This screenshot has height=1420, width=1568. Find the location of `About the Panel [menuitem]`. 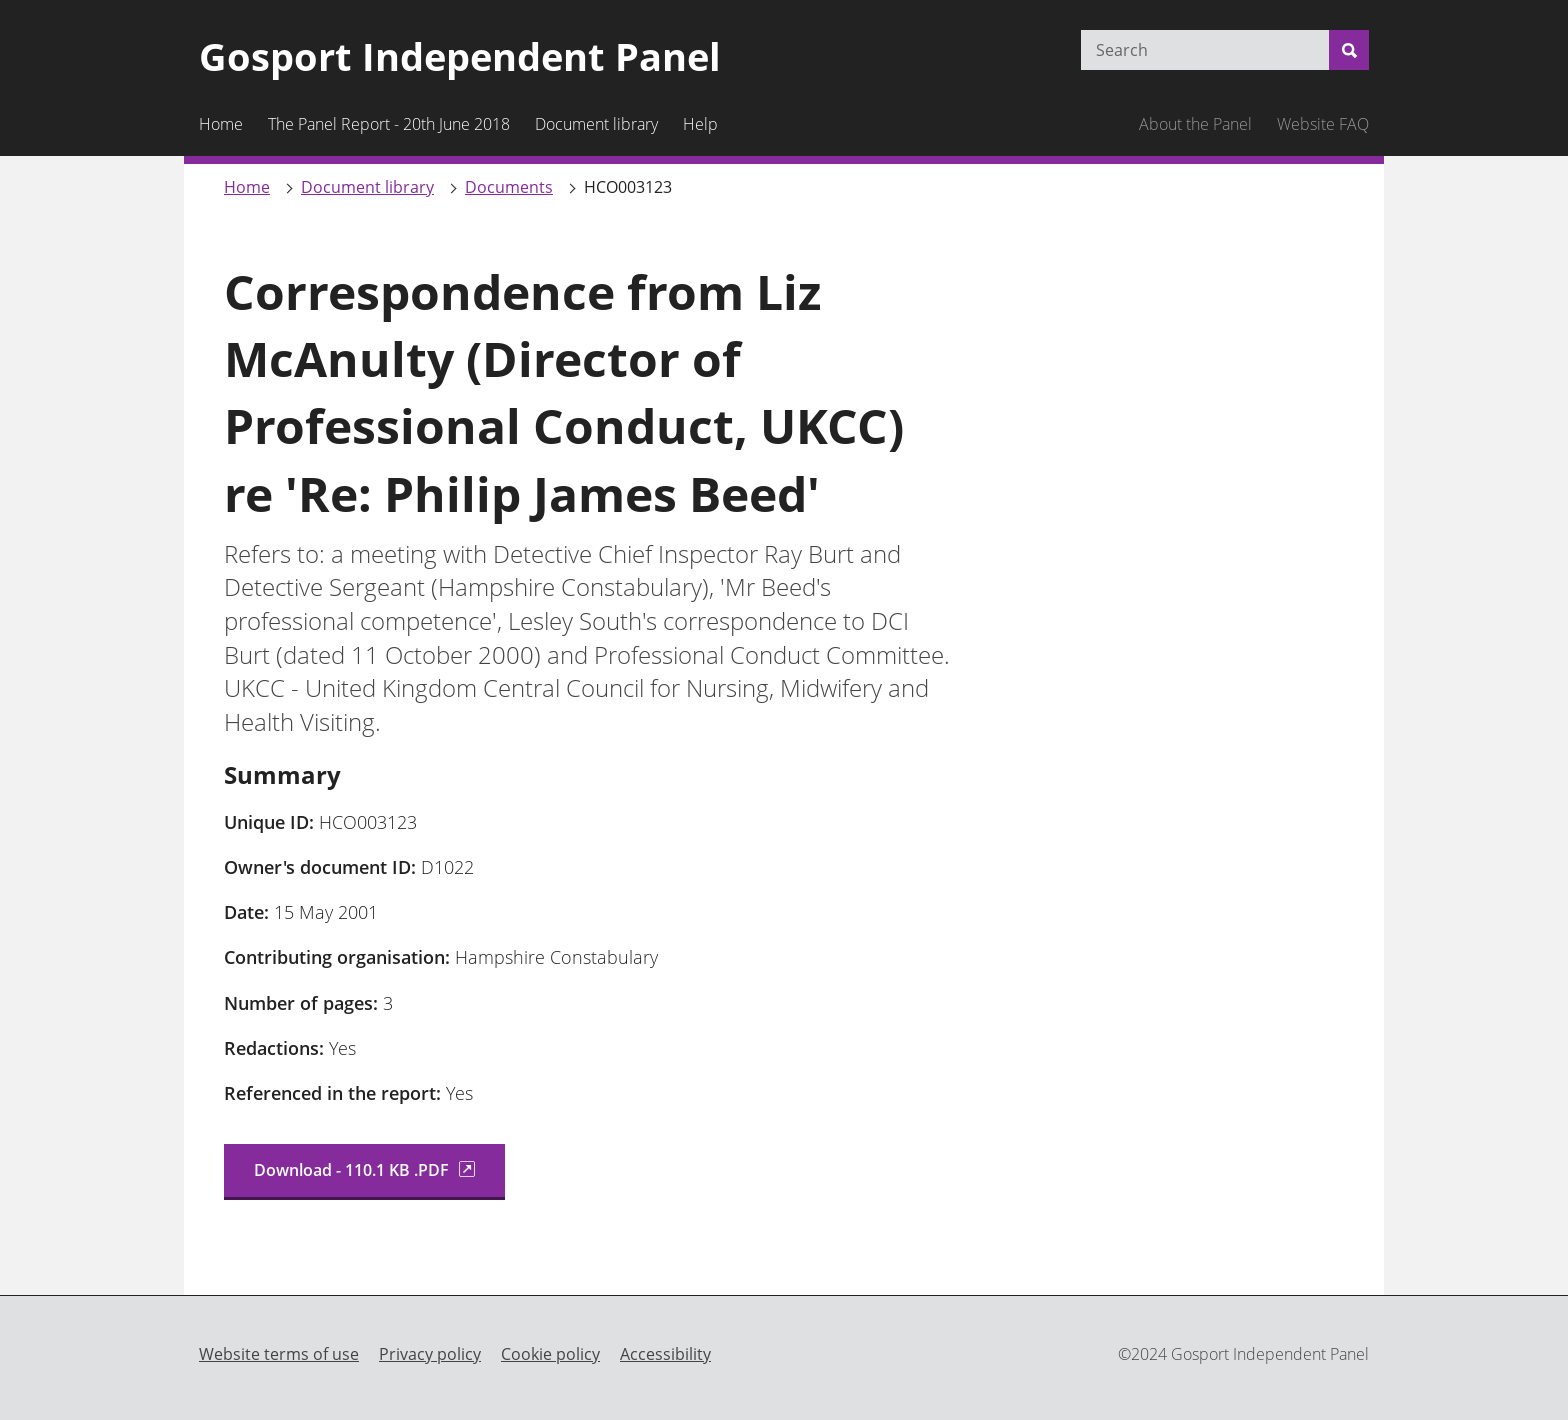

About the Panel [menuitem] is located at coordinates (1195, 124).